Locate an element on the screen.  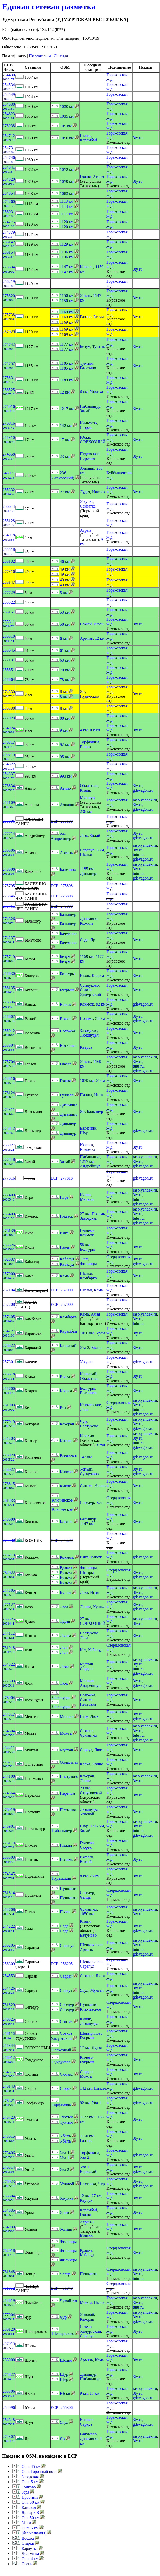
275742 is located at coordinates (9, 344).